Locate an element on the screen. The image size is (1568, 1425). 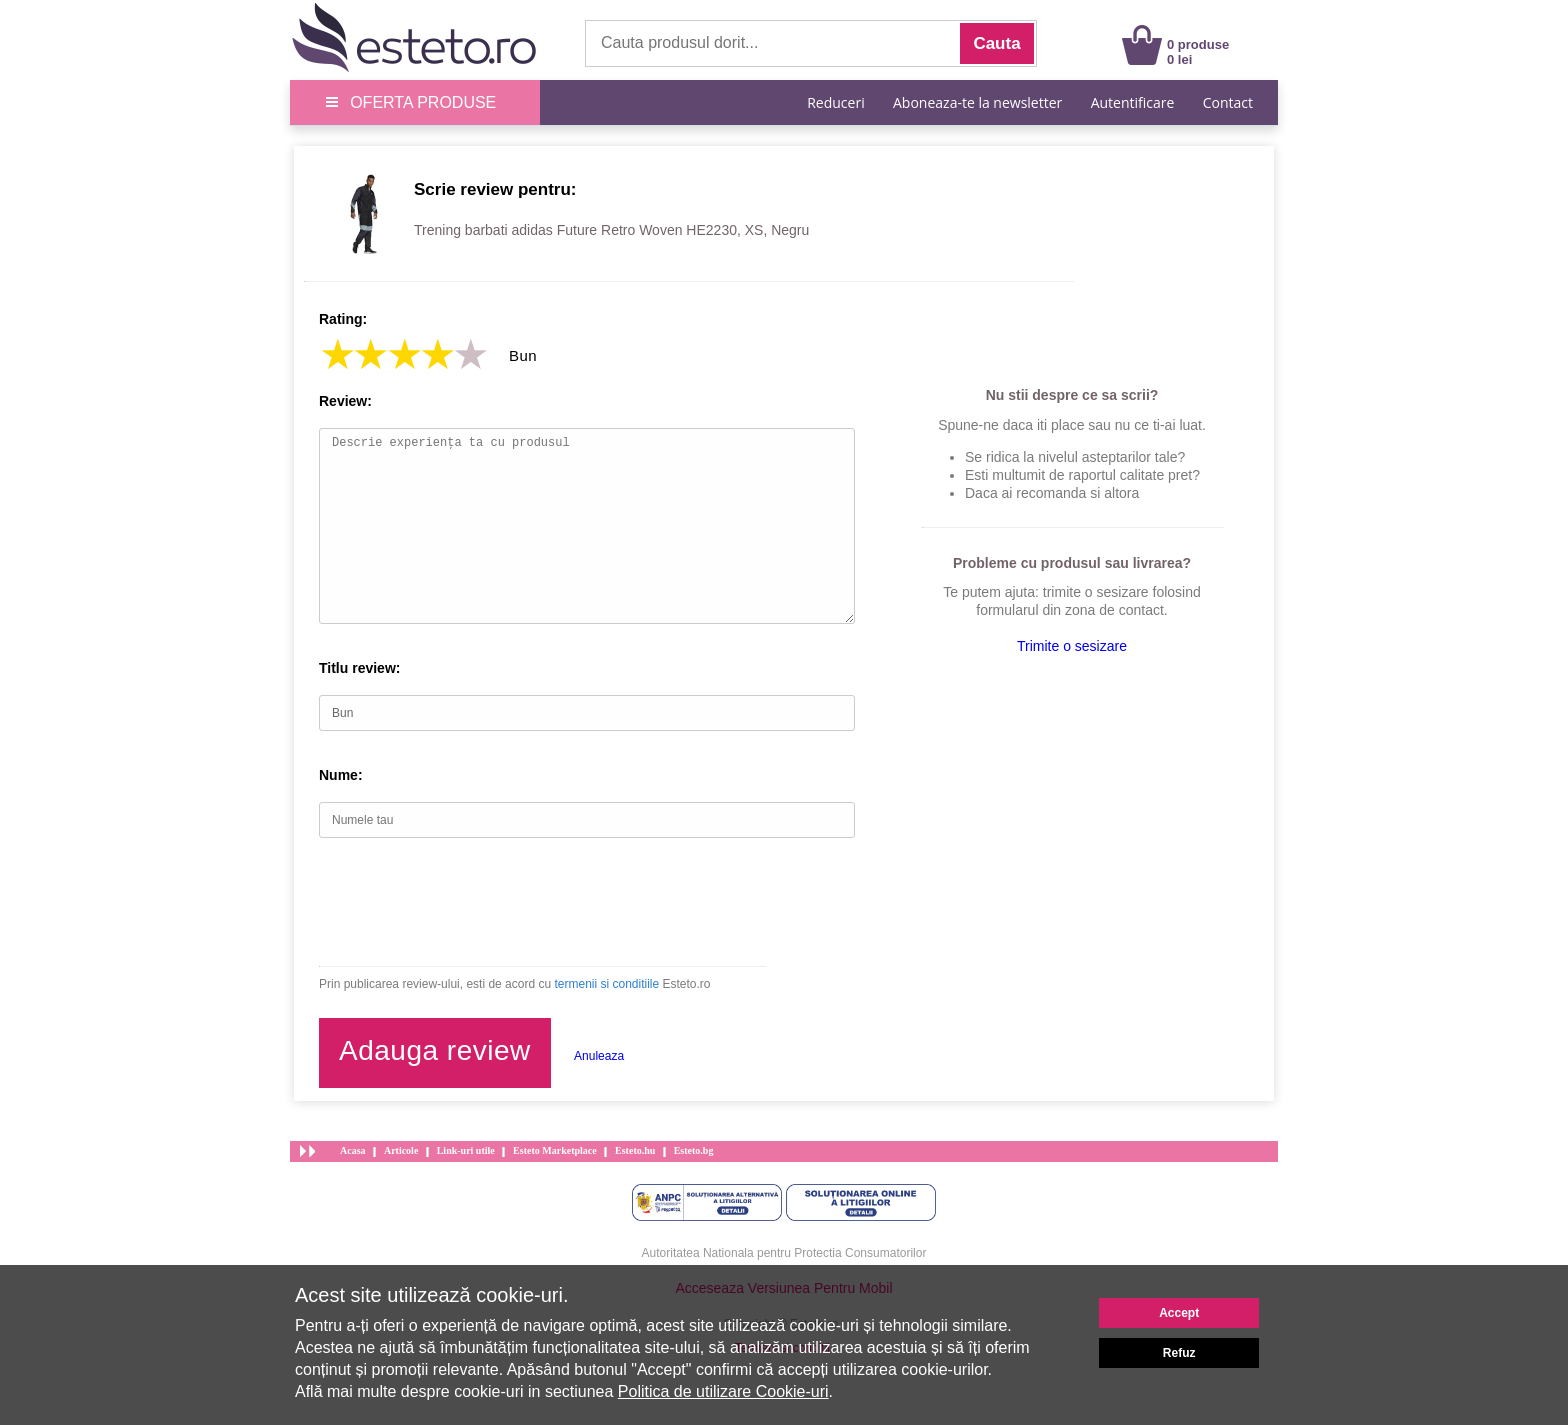
Reduceri is located at coordinates (835, 102).